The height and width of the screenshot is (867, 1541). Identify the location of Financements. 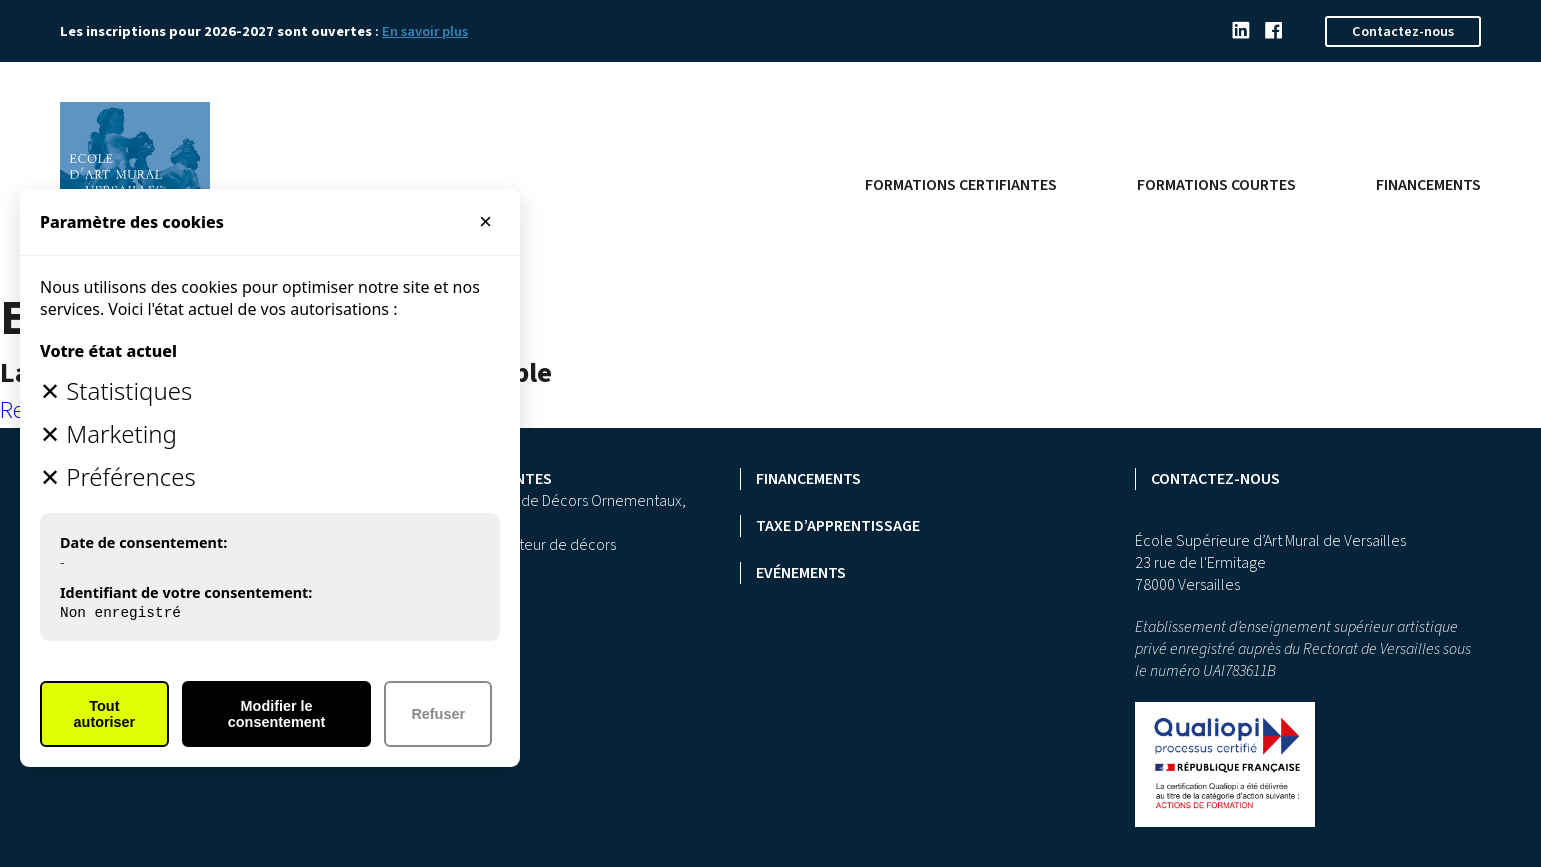
(1428, 185).